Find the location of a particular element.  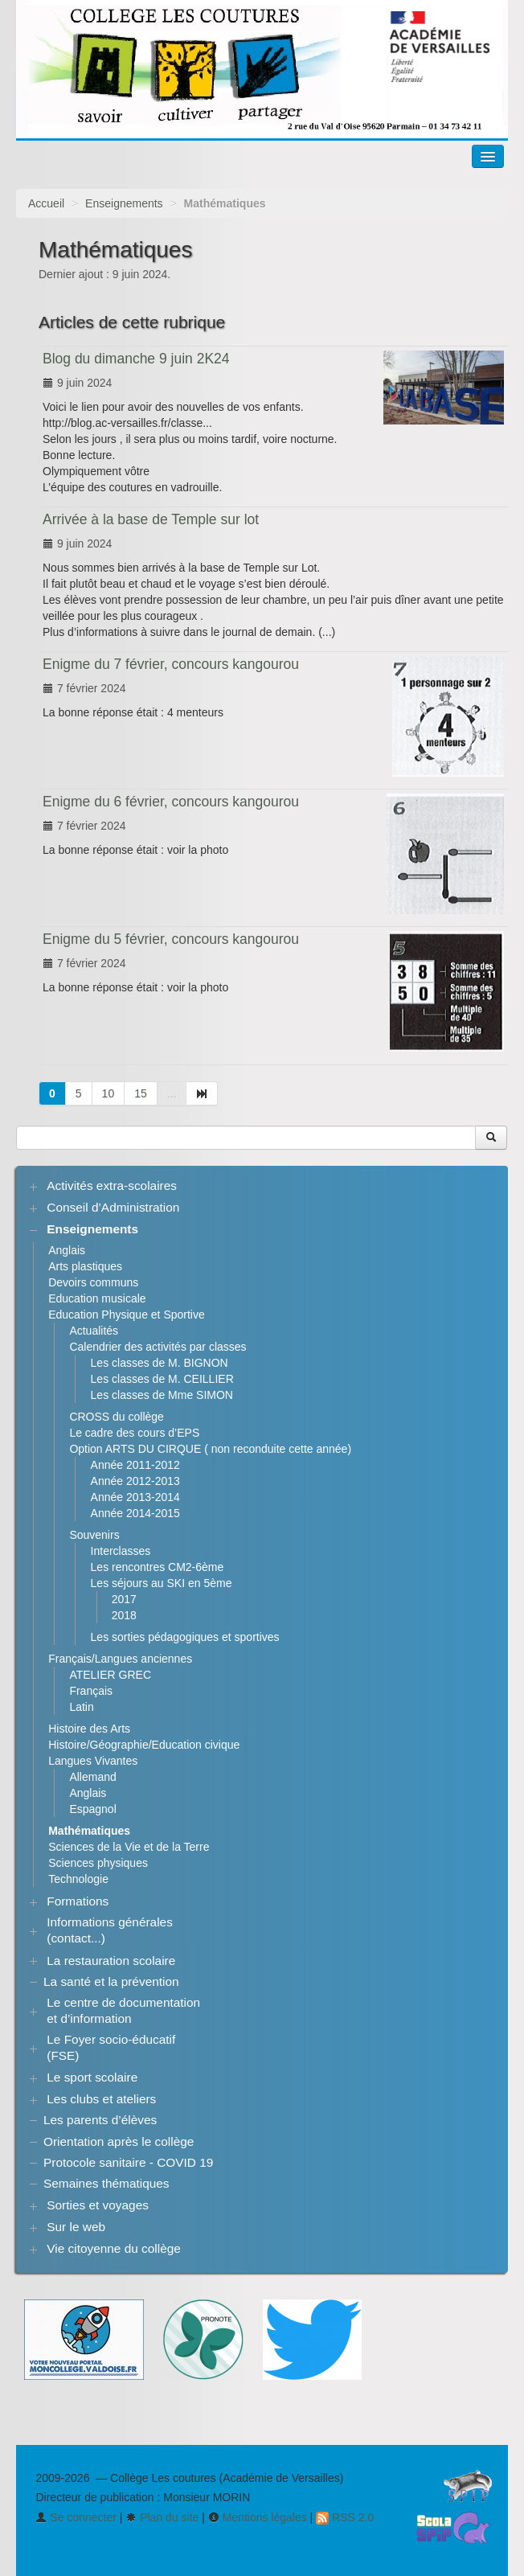

Arrivée à la base de Temple sur lot is located at coordinates (151, 519).